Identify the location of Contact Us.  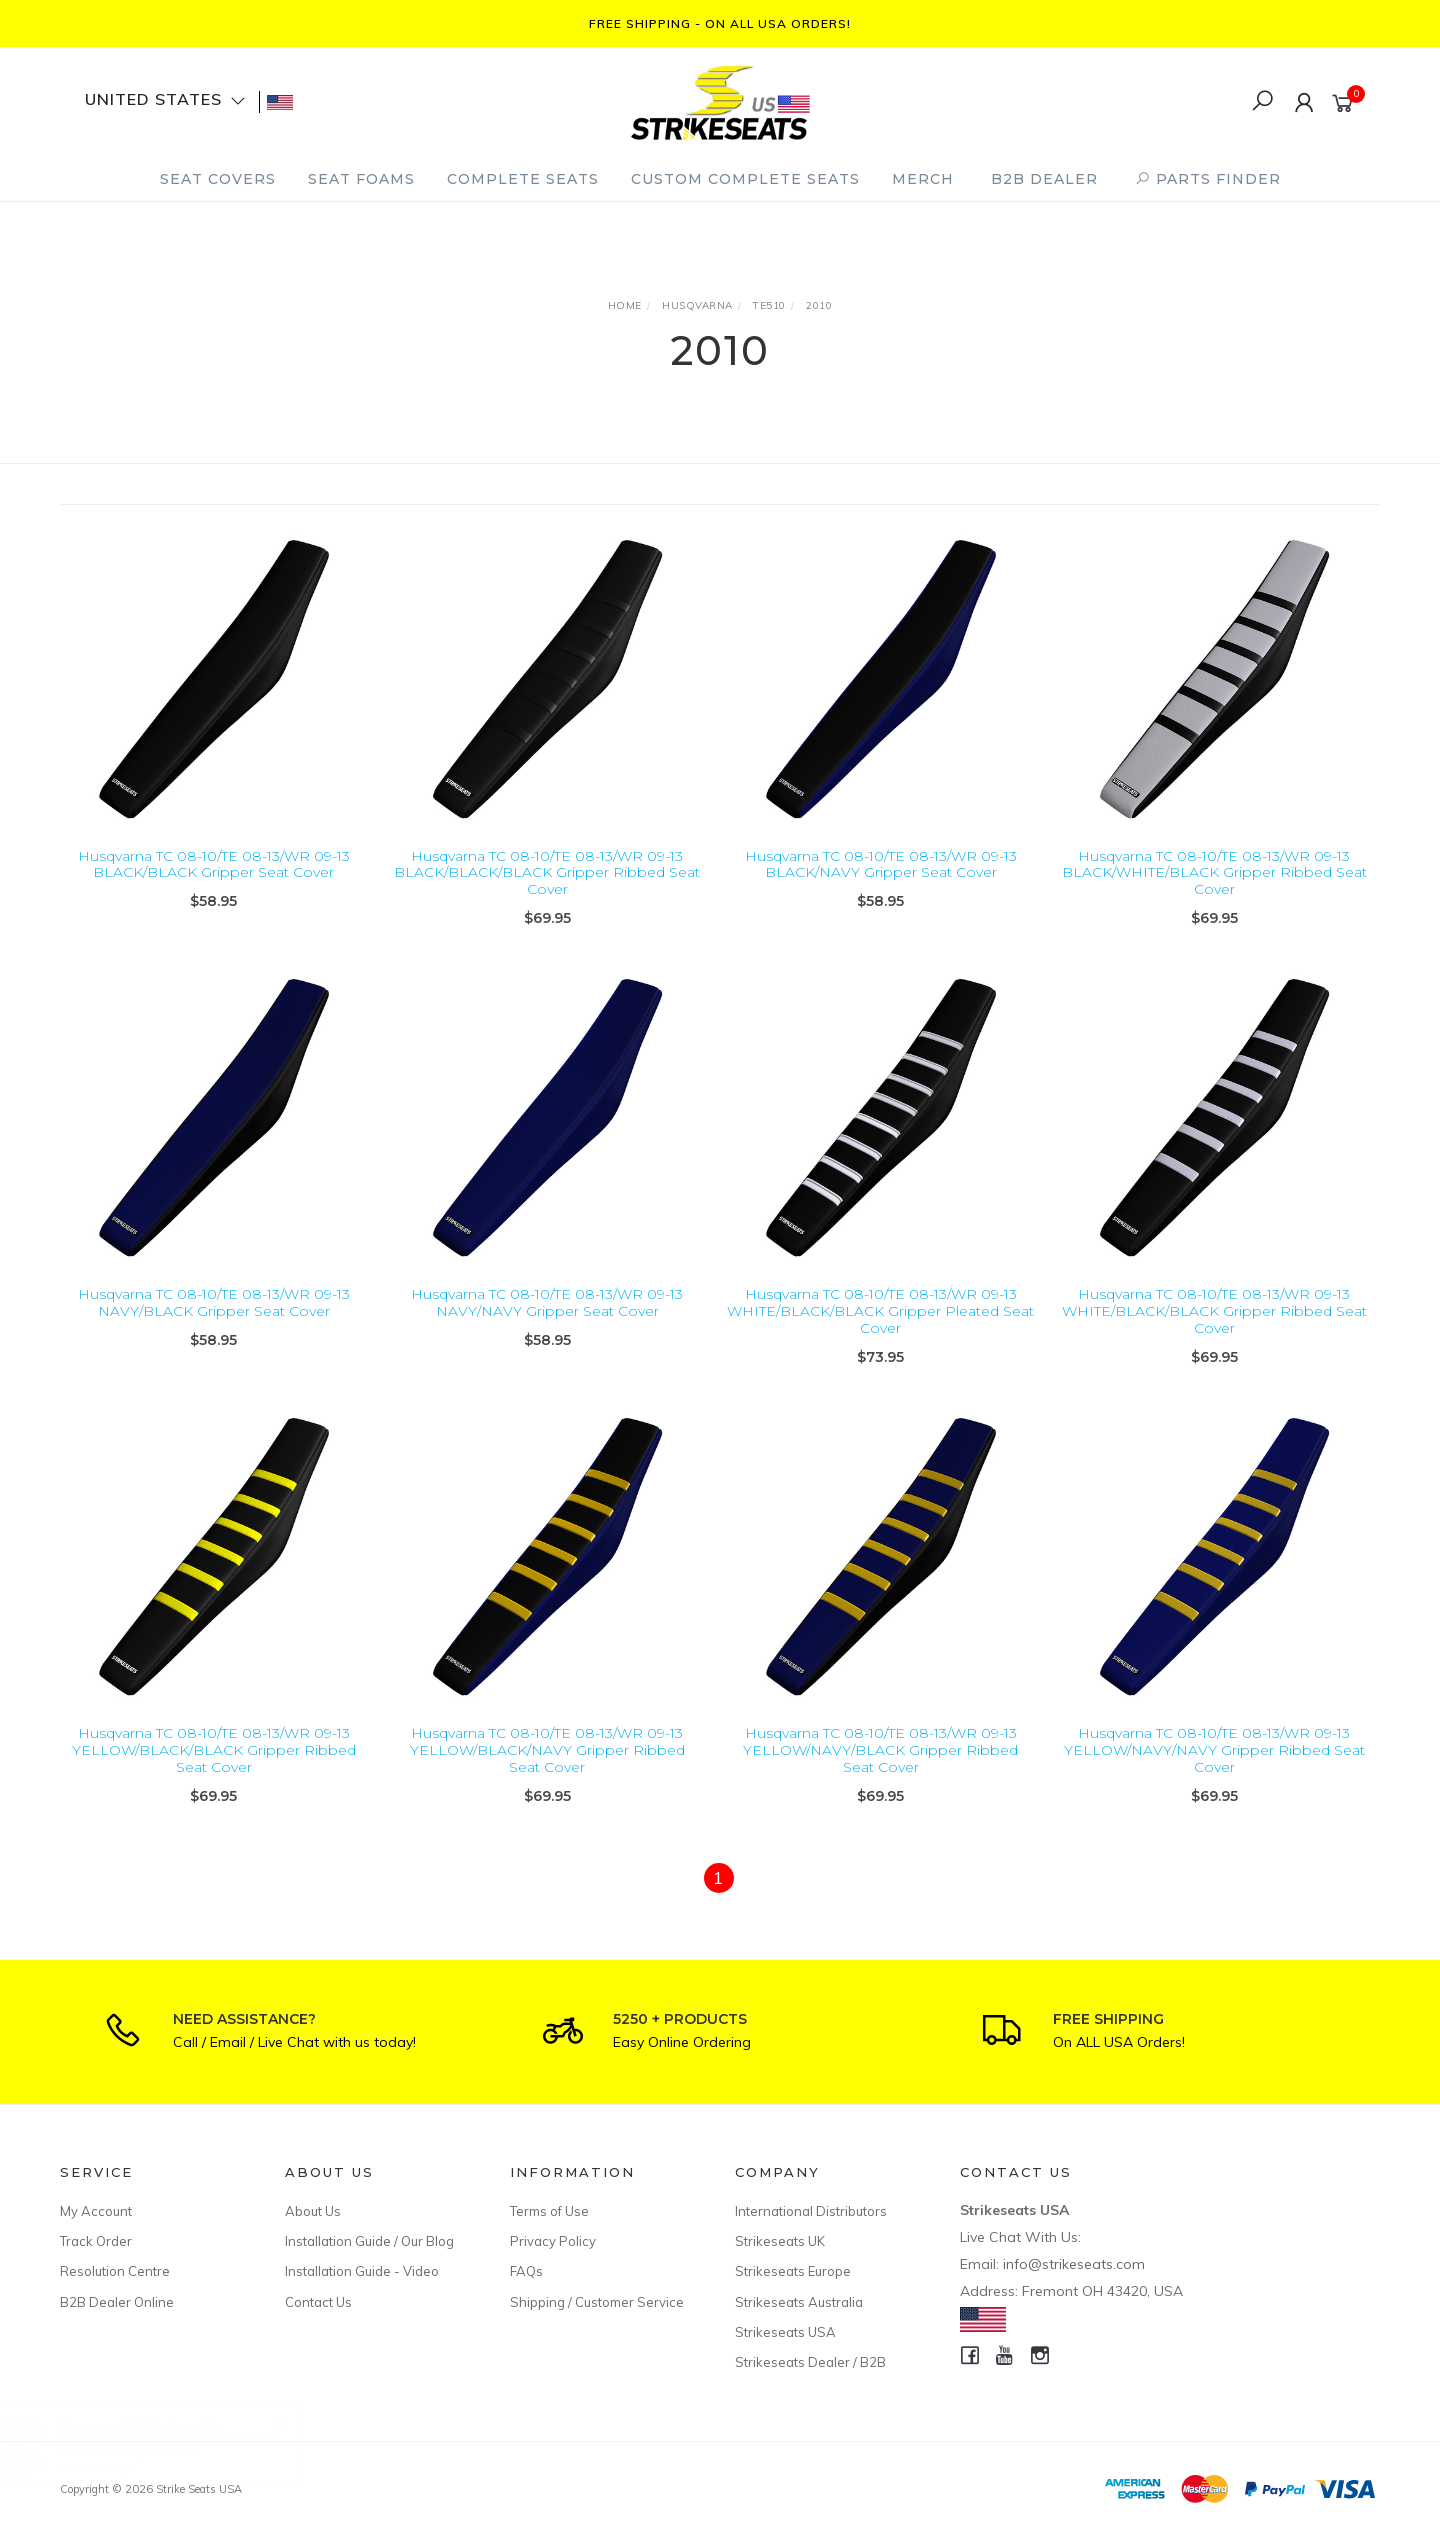
(318, 2302).